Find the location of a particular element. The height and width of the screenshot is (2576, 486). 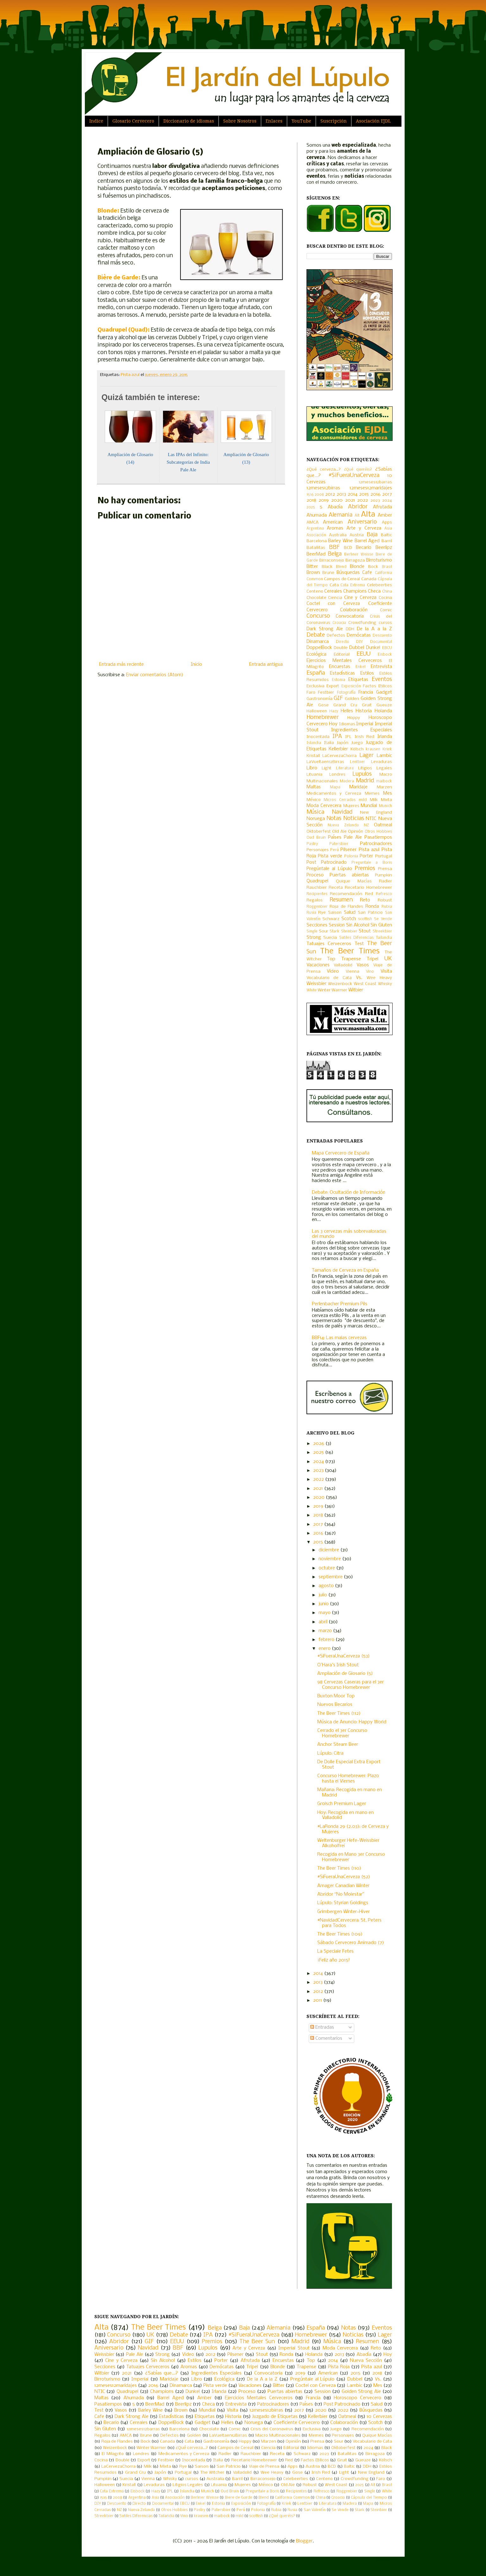

Rauchbier is located at coordinates (316, 887).